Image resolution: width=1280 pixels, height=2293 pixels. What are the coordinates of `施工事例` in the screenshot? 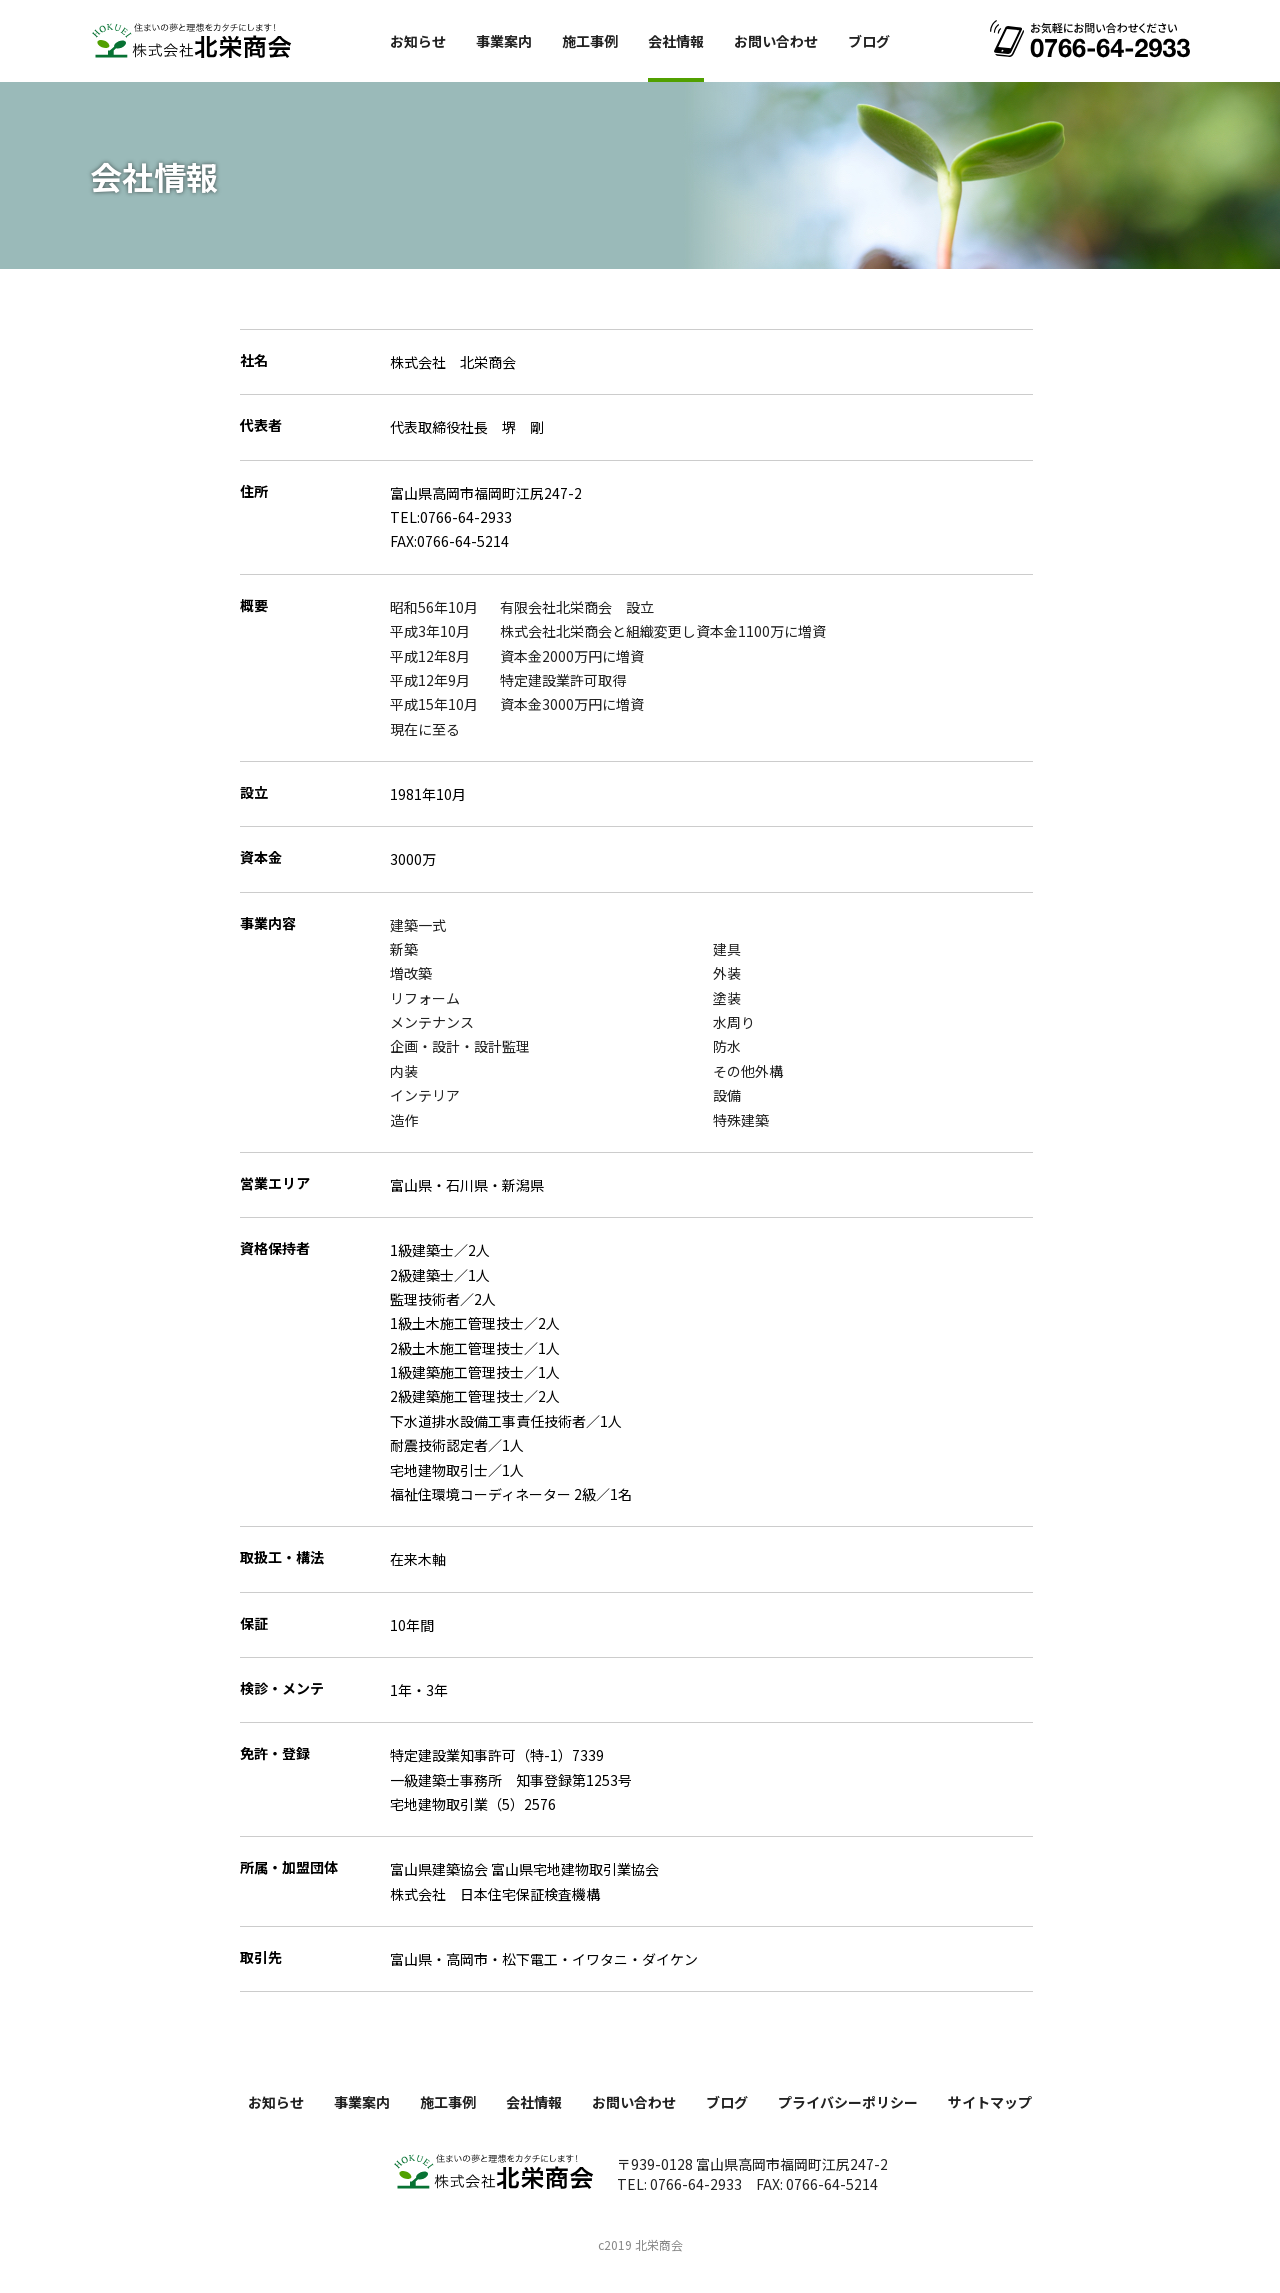 It's located at (590, 41).